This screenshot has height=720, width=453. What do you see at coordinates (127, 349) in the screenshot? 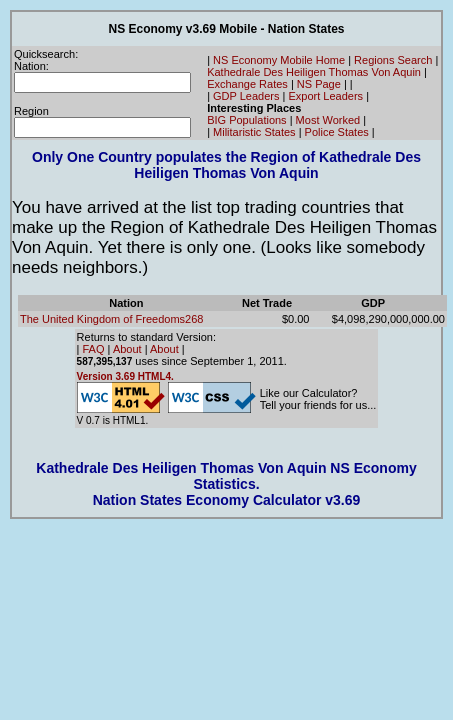
I see `About` at bounding box center [127, 349].